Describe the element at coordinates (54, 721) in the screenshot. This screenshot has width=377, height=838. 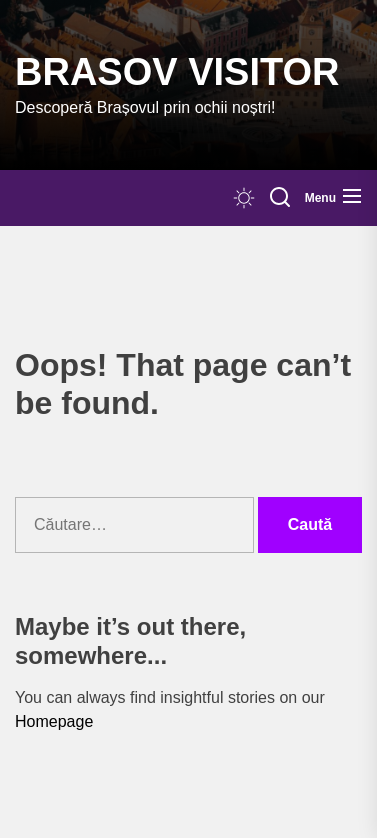
I see `Homepage` at that location.